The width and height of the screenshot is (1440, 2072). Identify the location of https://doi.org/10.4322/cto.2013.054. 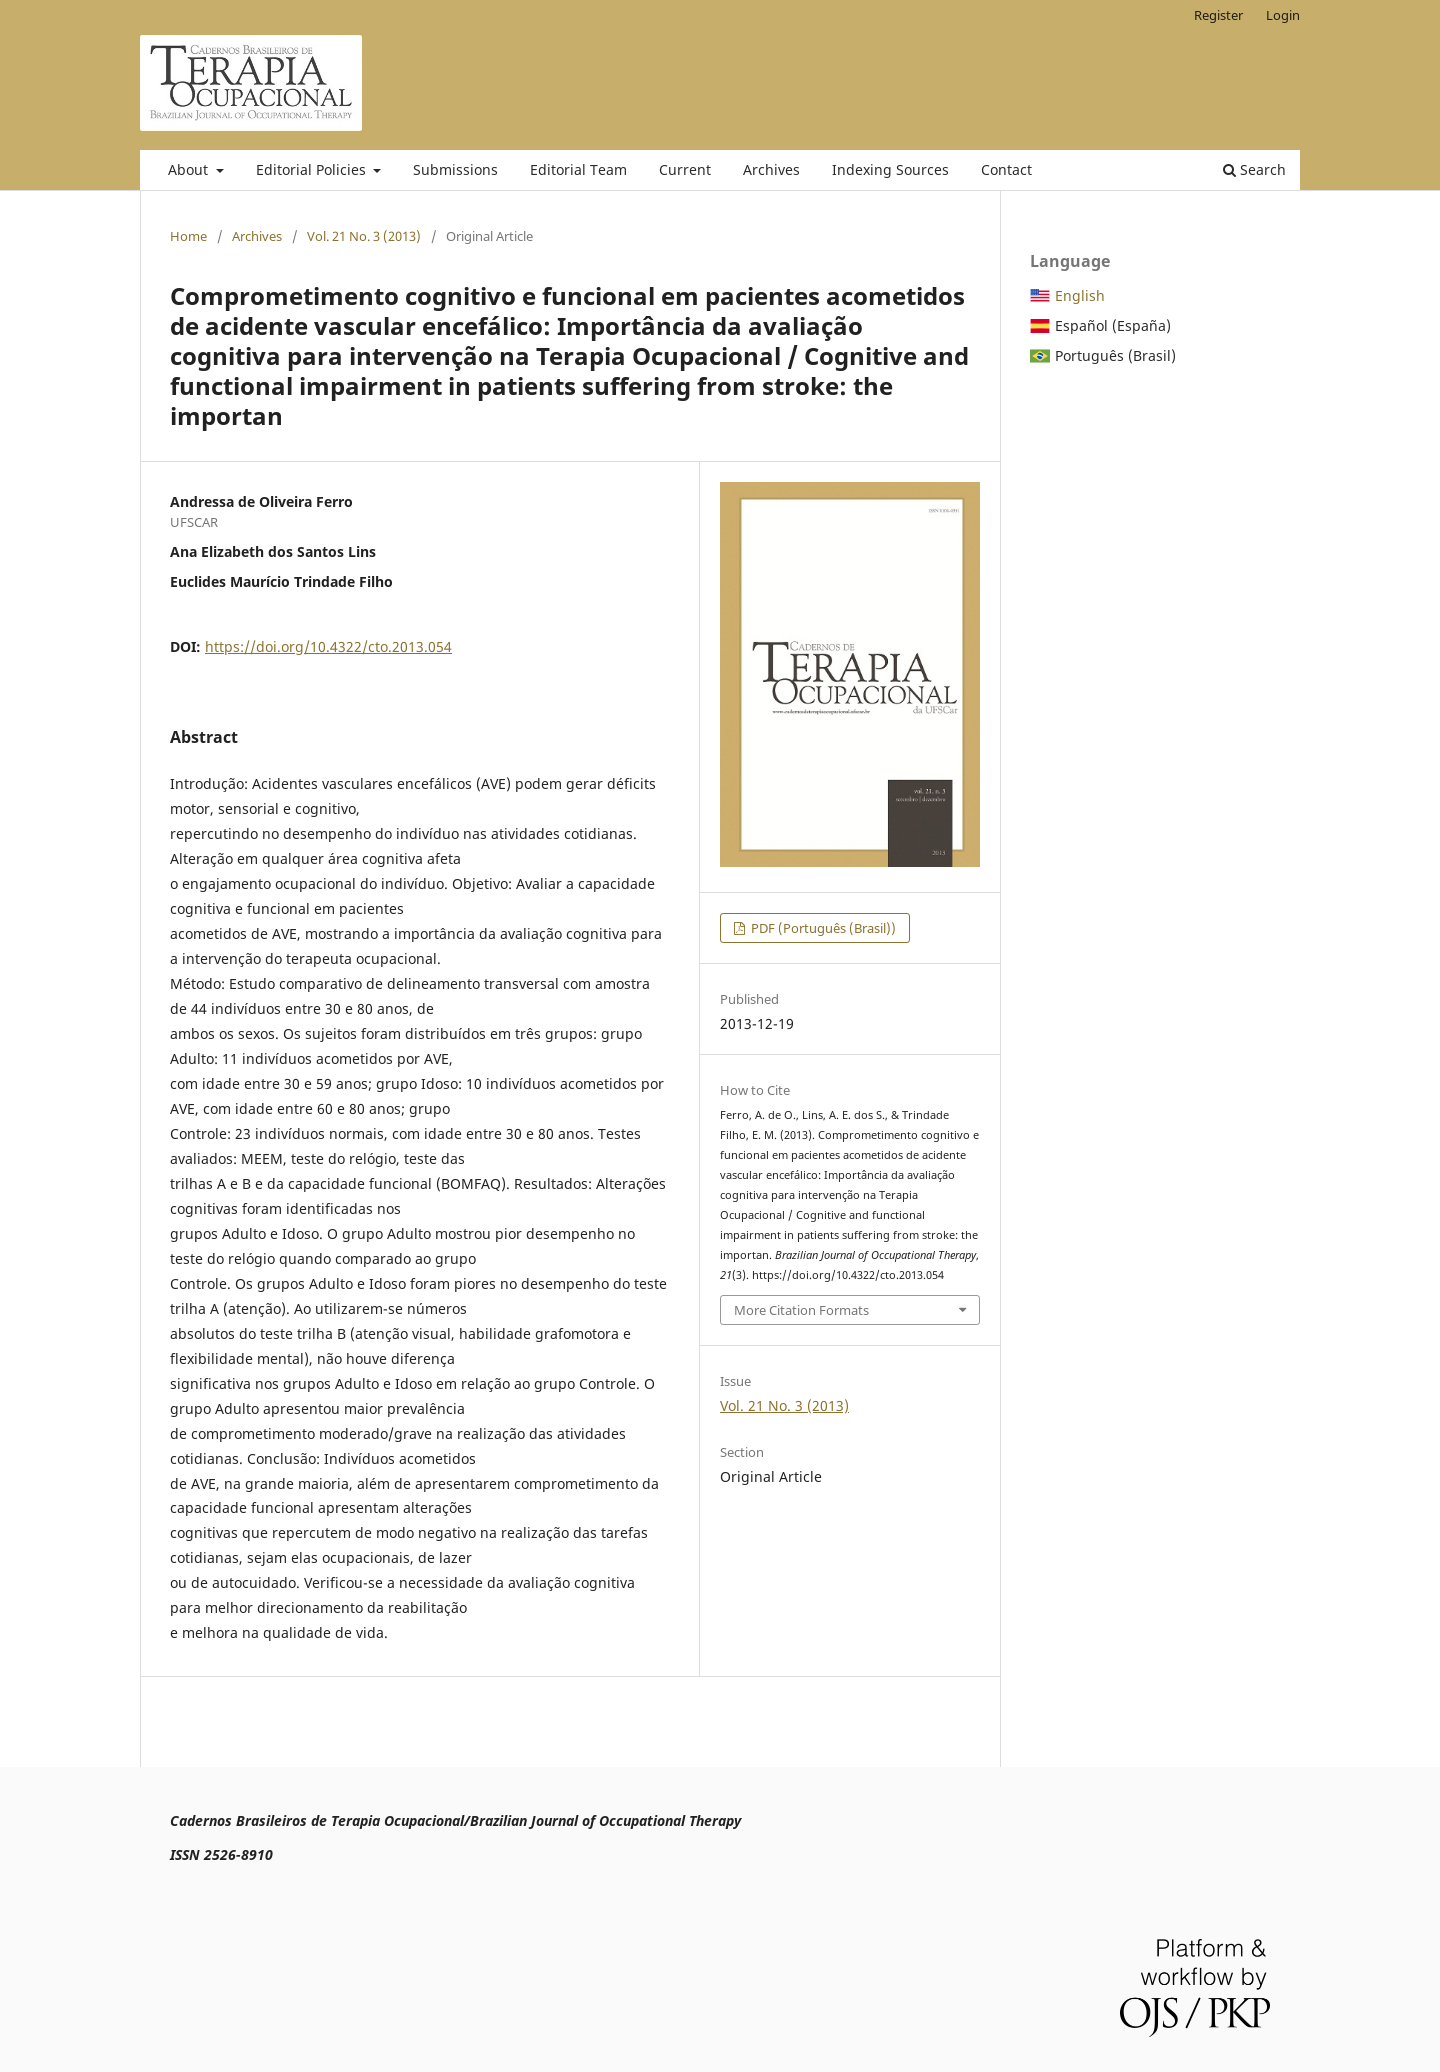
(328, 646).